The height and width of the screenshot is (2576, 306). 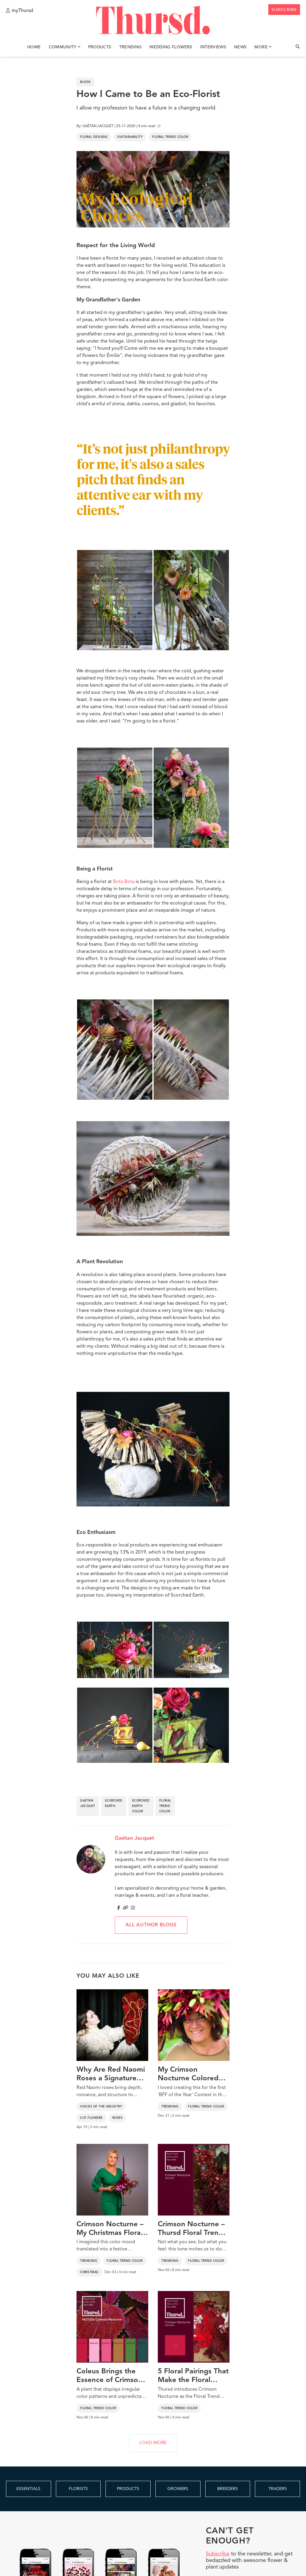 What do you see at coordinates (165, 1806) in the screenshot?
I see `floral trend color` at bounding box center [165, 1806].